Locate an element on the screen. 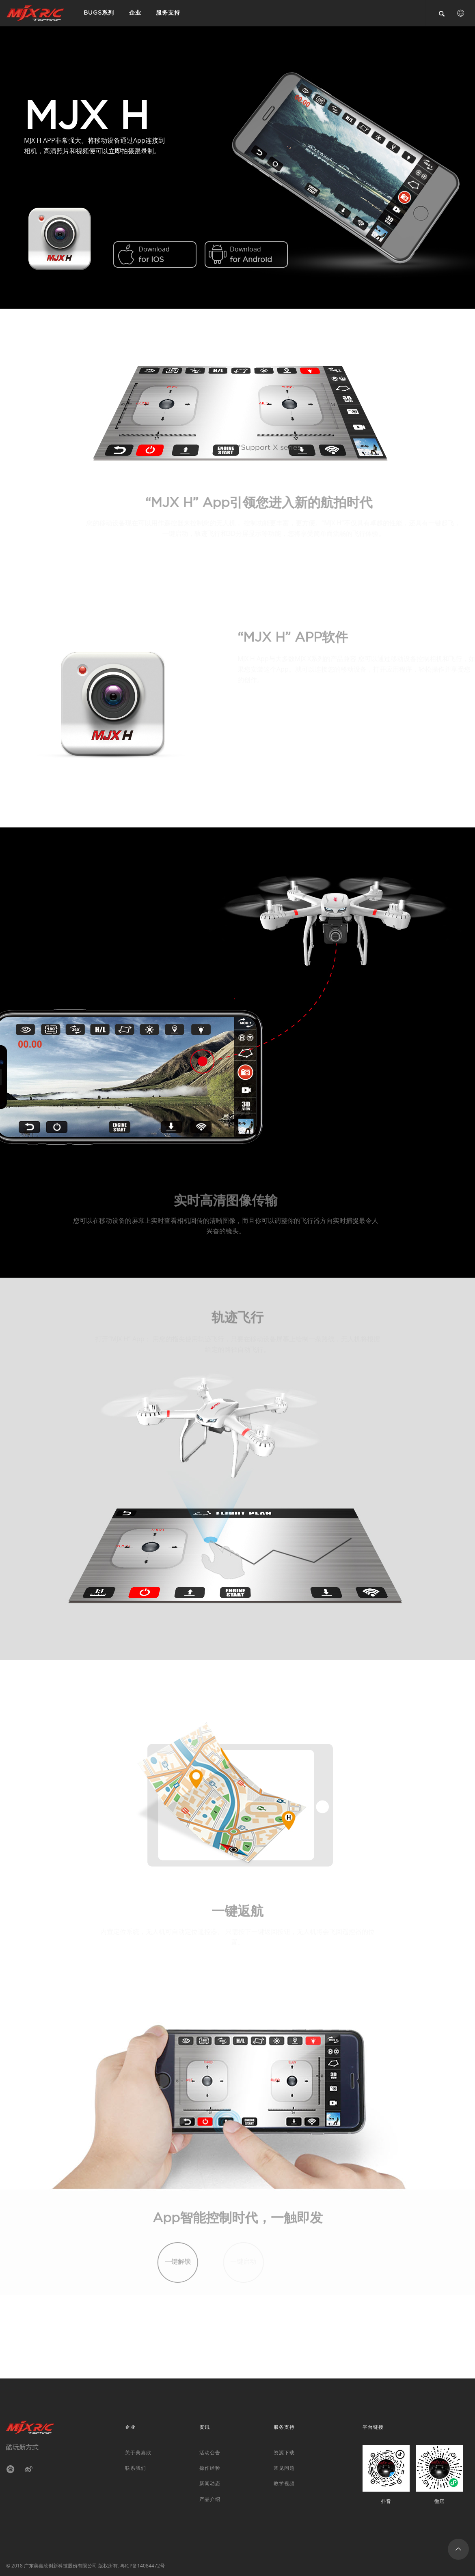 The height and width of the screenshot is (2576, 475). BUGS系列 is located at coordinates (97, 12).